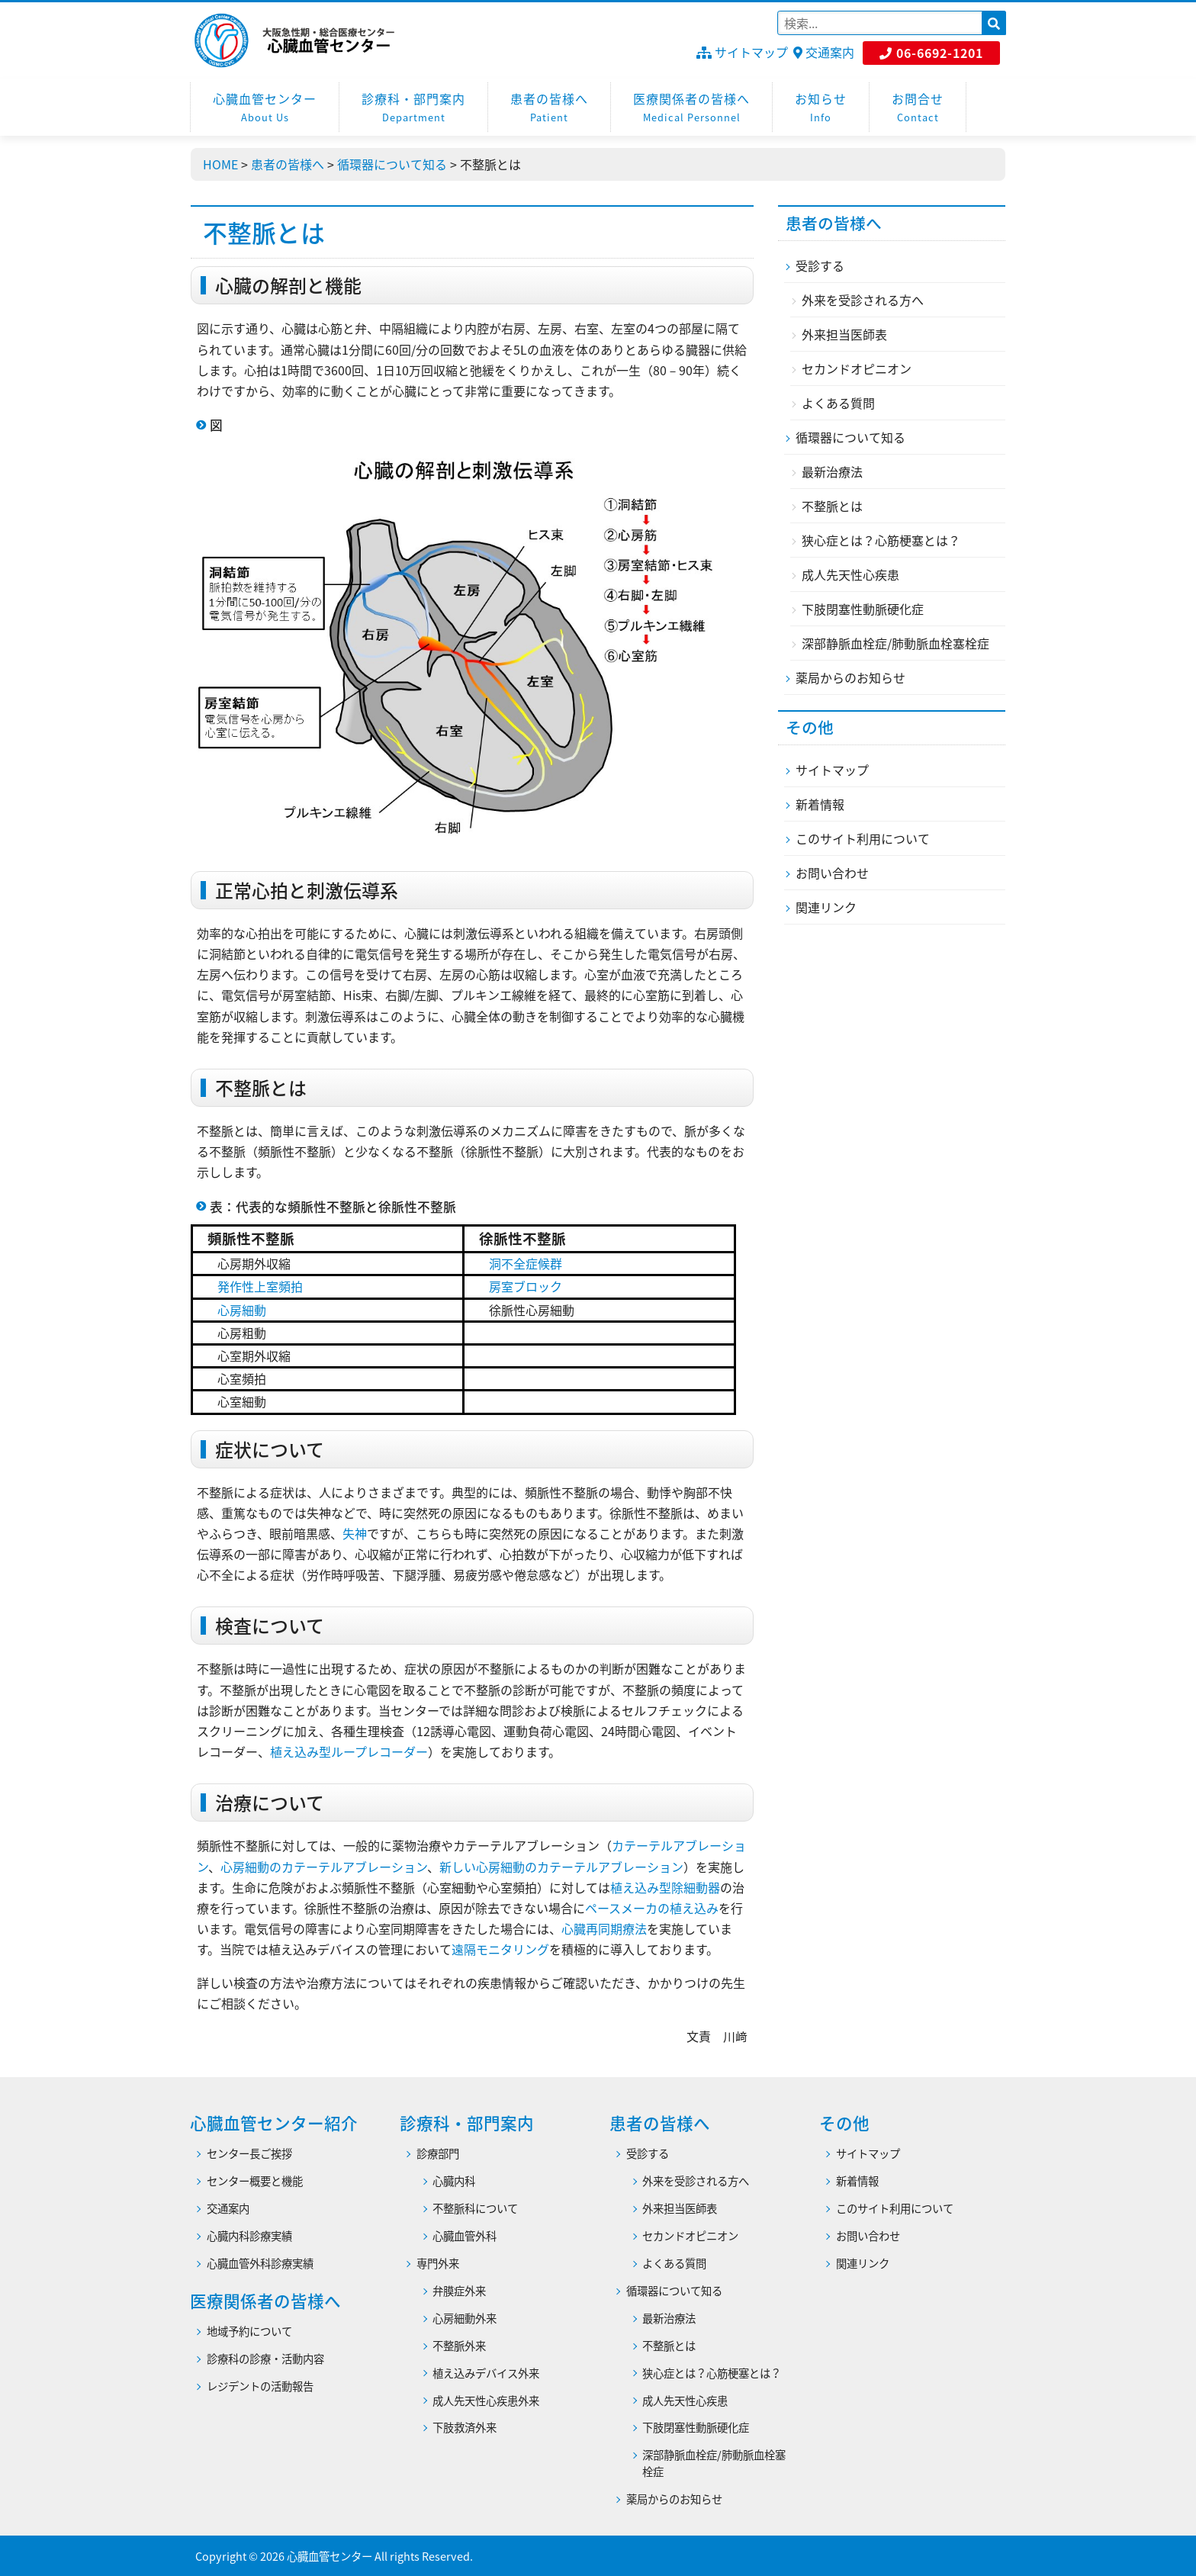 This screenshot has width=1196, height=2576. What do you see at coordinates (354, 1533) in the screenshot?
I see `失神` at bounding box center [354, 1533].